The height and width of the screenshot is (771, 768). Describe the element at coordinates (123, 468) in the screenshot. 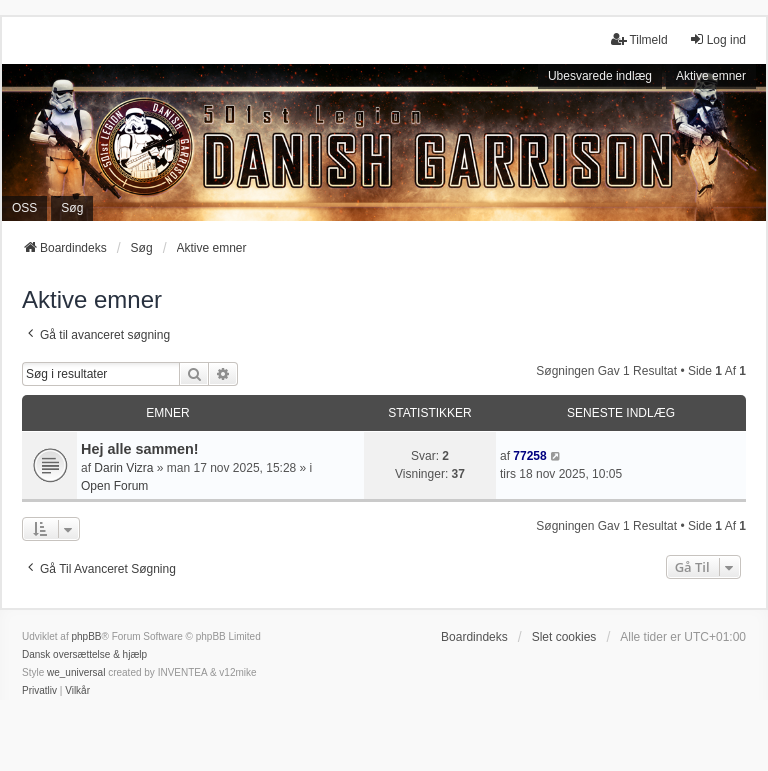

I see `Darin Vizra` at that location.